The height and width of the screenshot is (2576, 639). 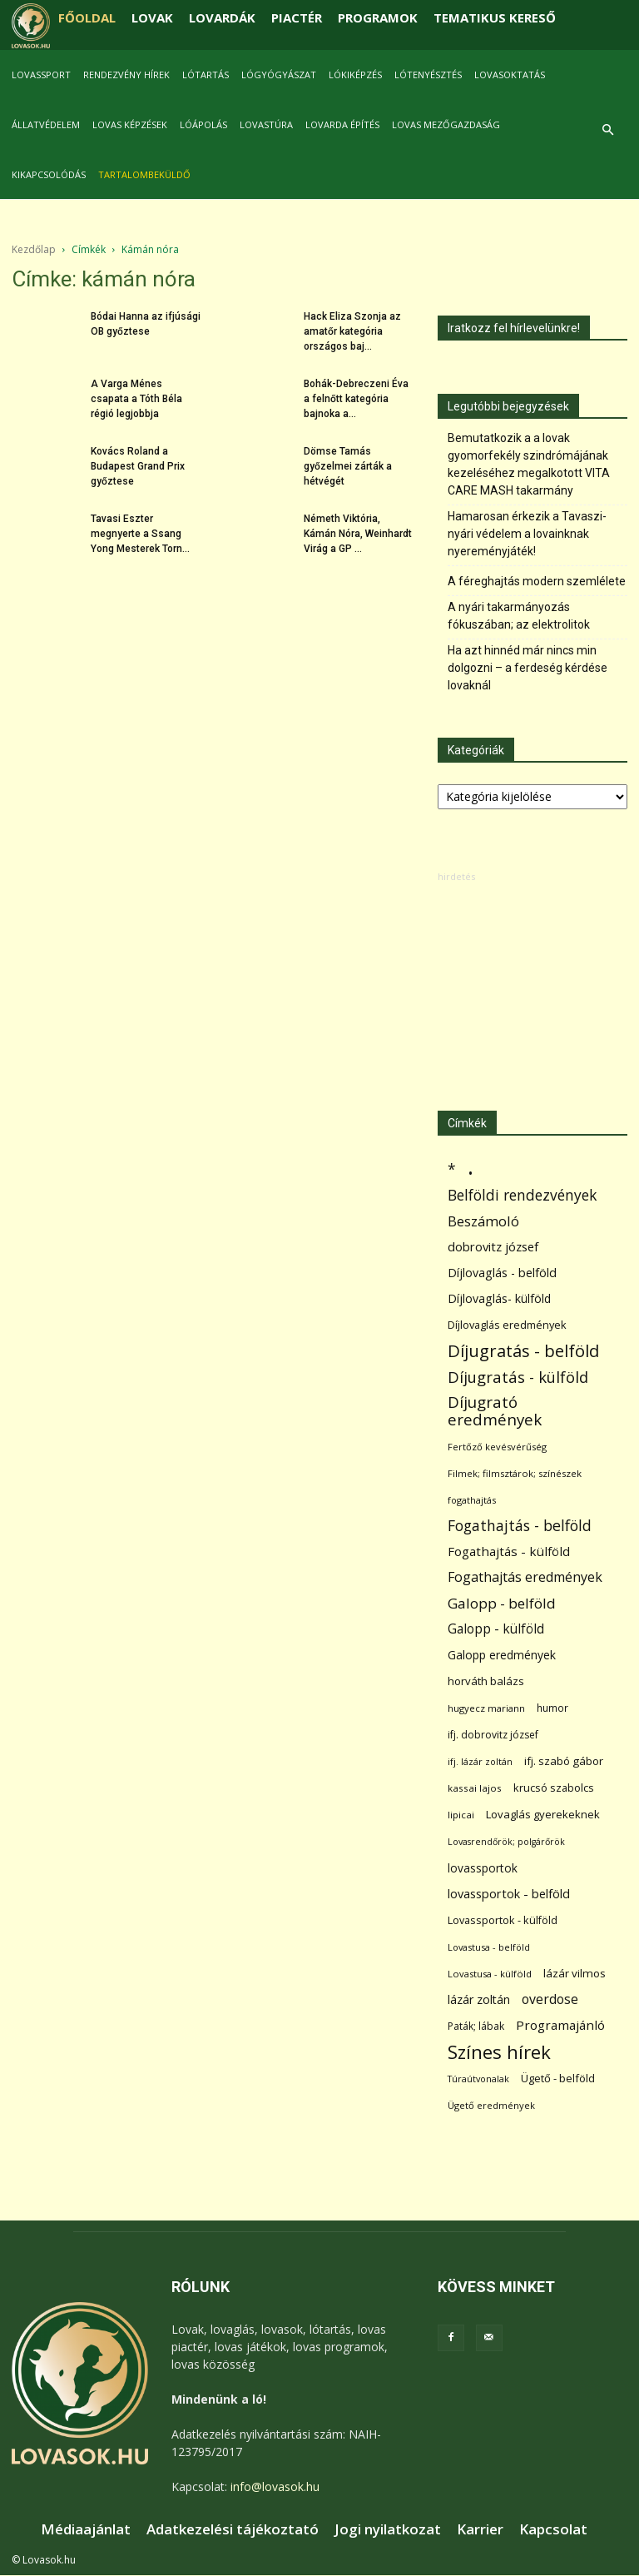 I want to click on Lovaglás gyerekeknek [Lovaglás gyerekeknek (93 elem)], so click(x=543, y=1814).